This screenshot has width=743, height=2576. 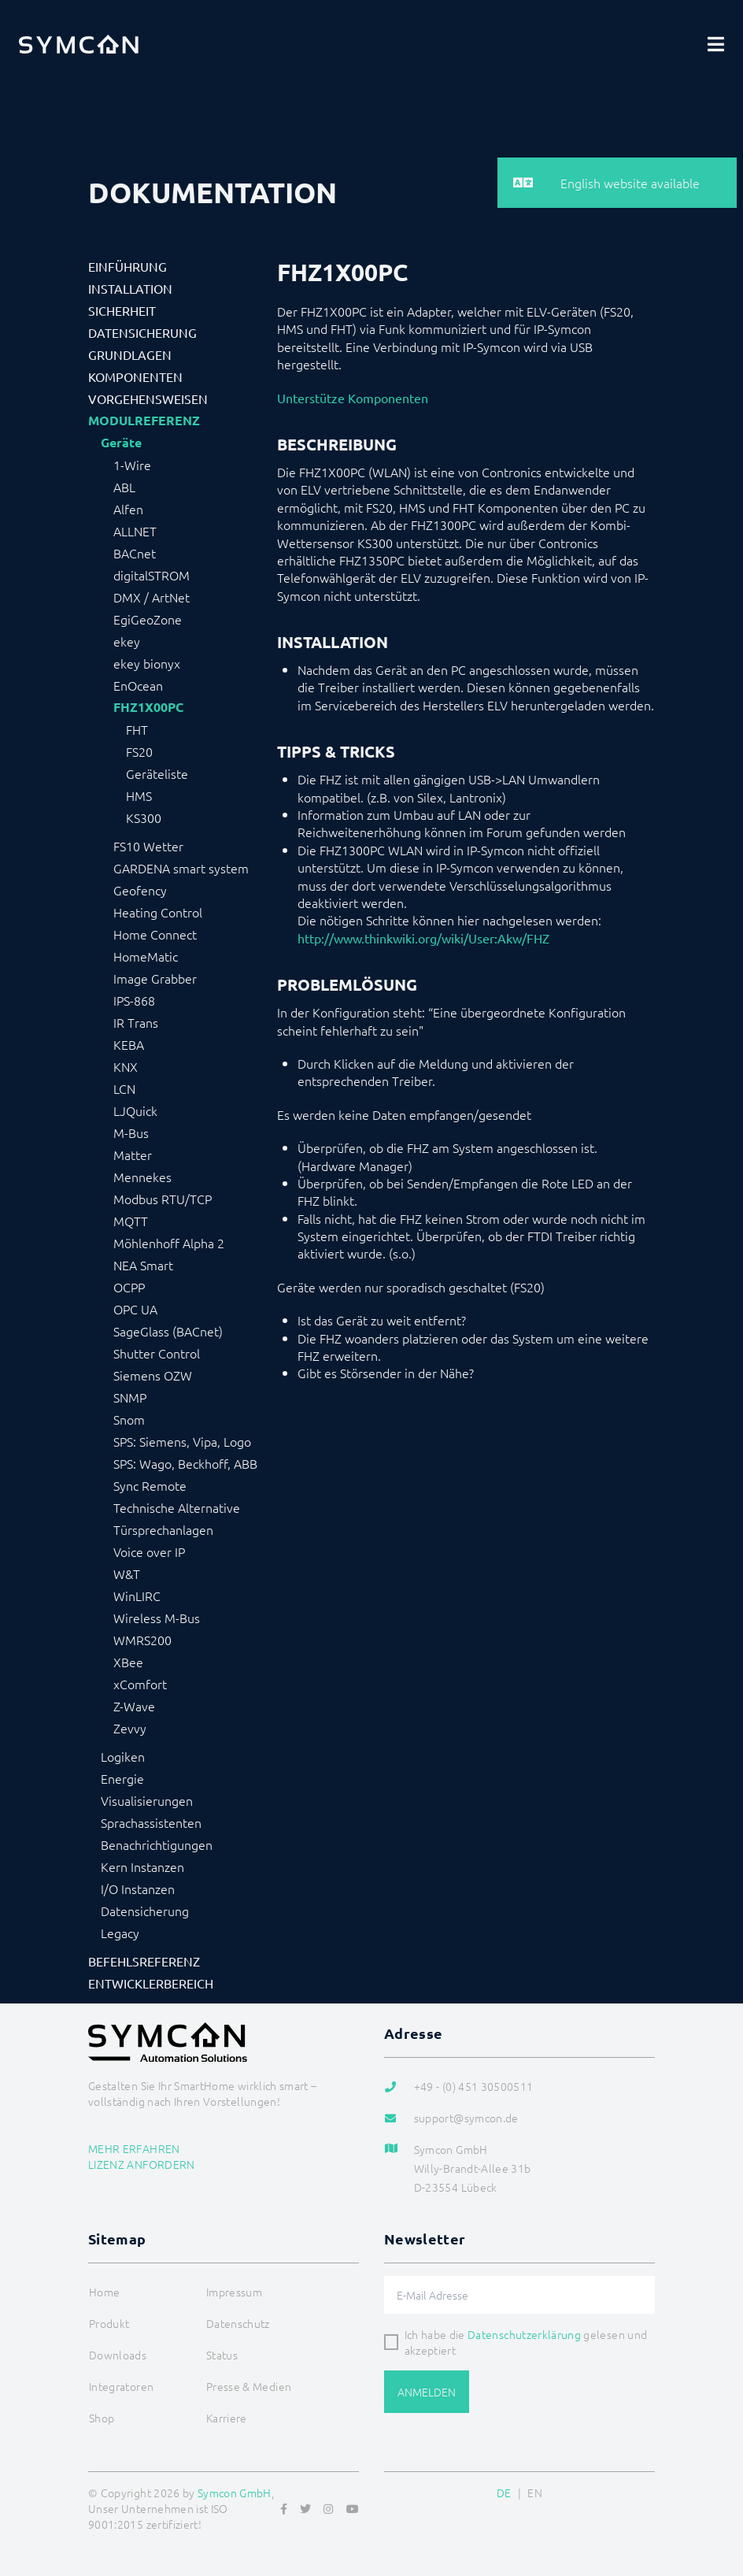 I want to click on Home, so click(x=104, y=2292).